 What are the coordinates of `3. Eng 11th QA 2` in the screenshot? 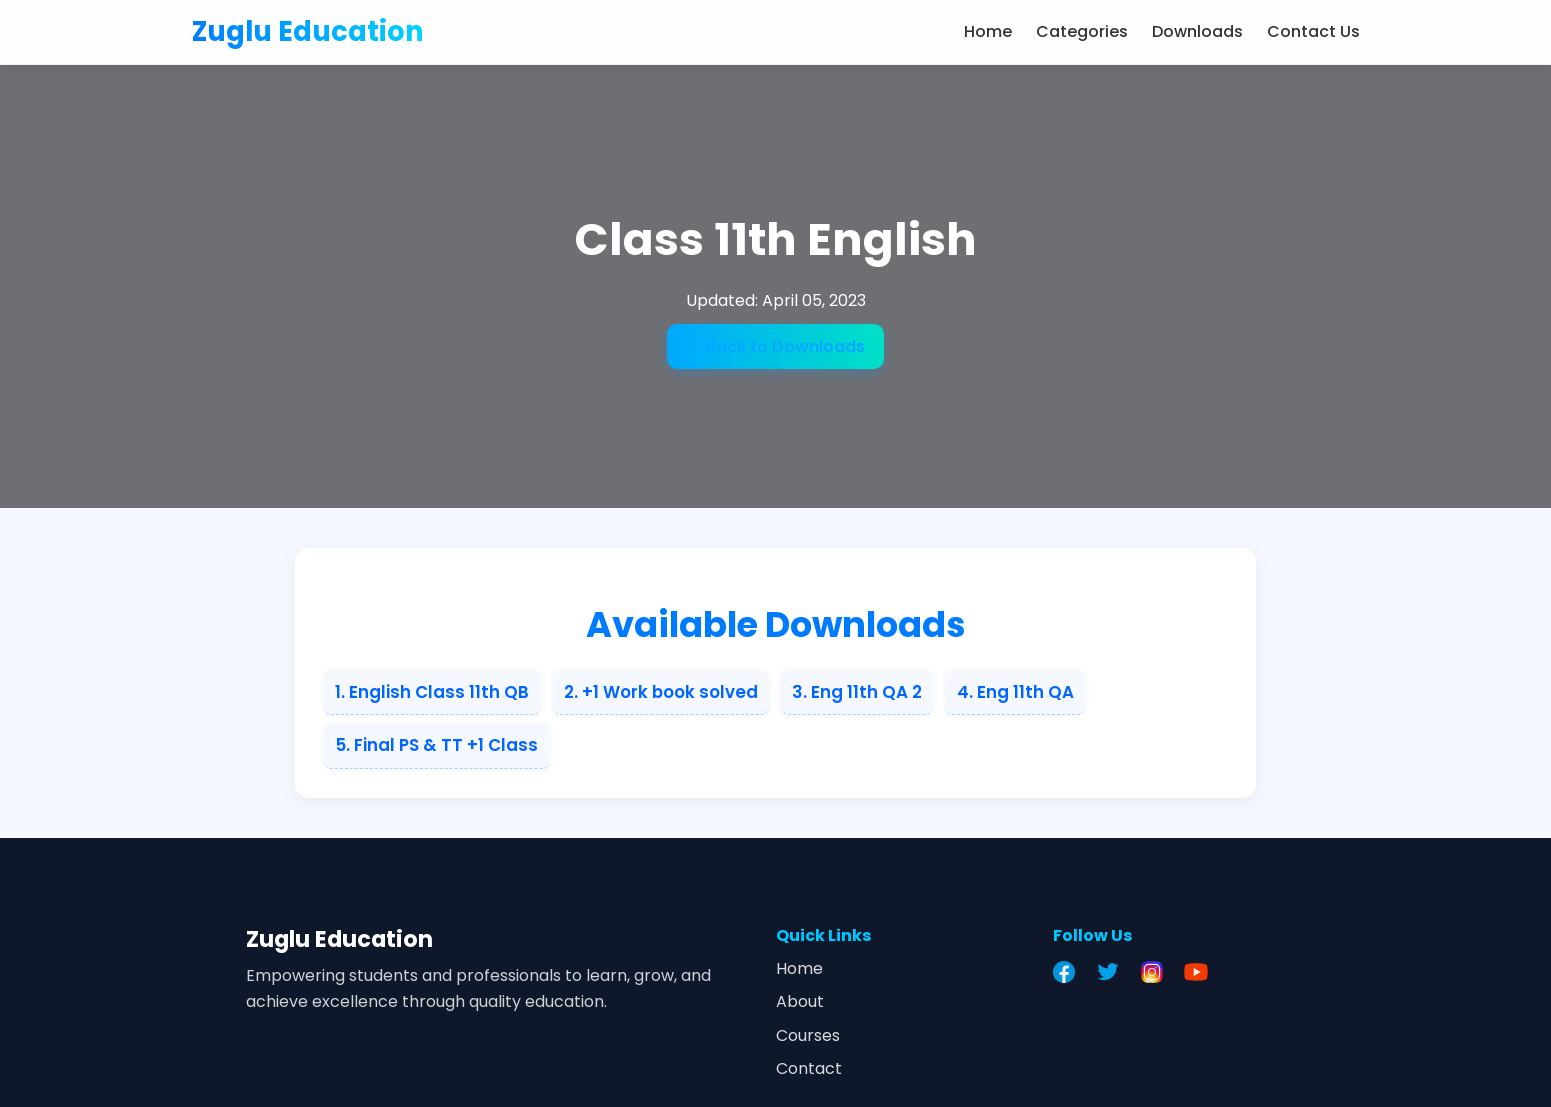 It's located at (857, 692).